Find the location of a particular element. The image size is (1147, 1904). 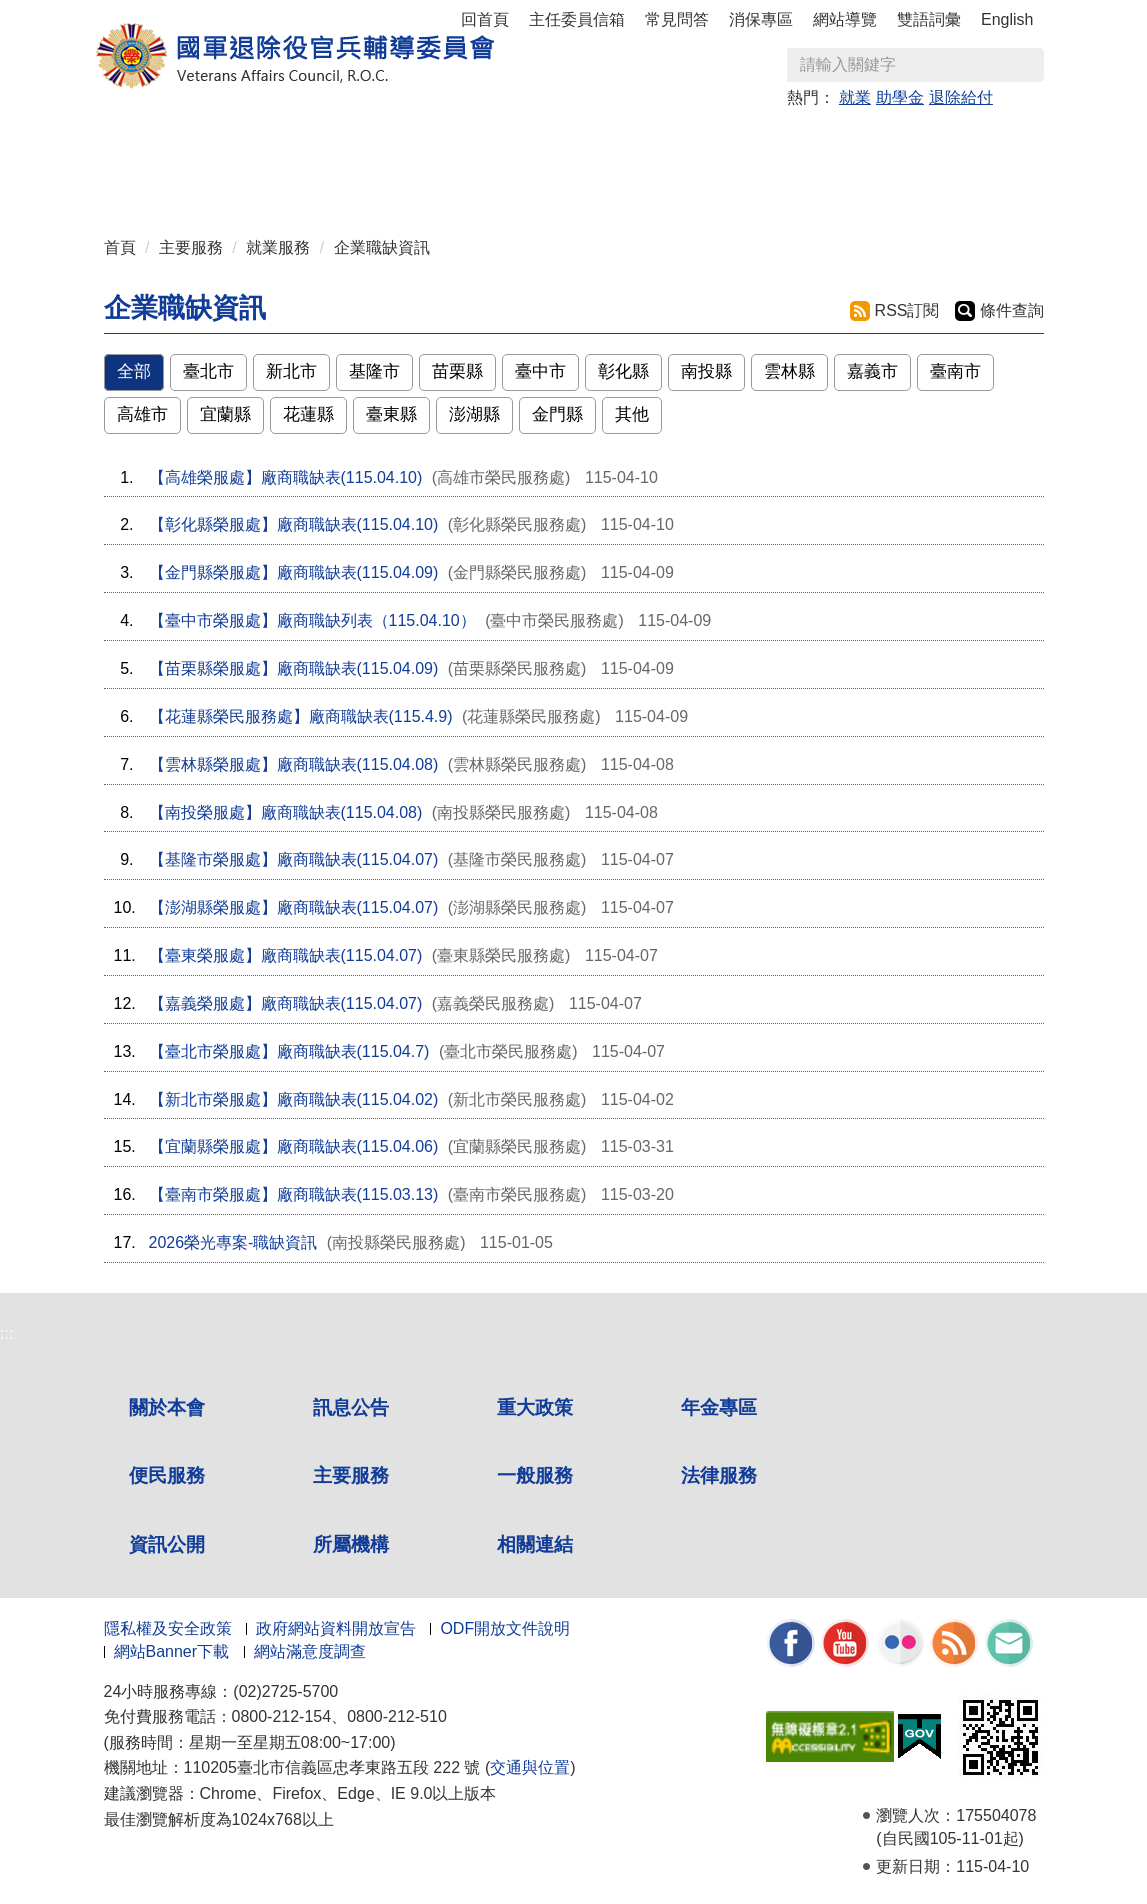

【雲林縣榮服處】廠商職缺表(115.04.08) is located at coordinates (294, 764).